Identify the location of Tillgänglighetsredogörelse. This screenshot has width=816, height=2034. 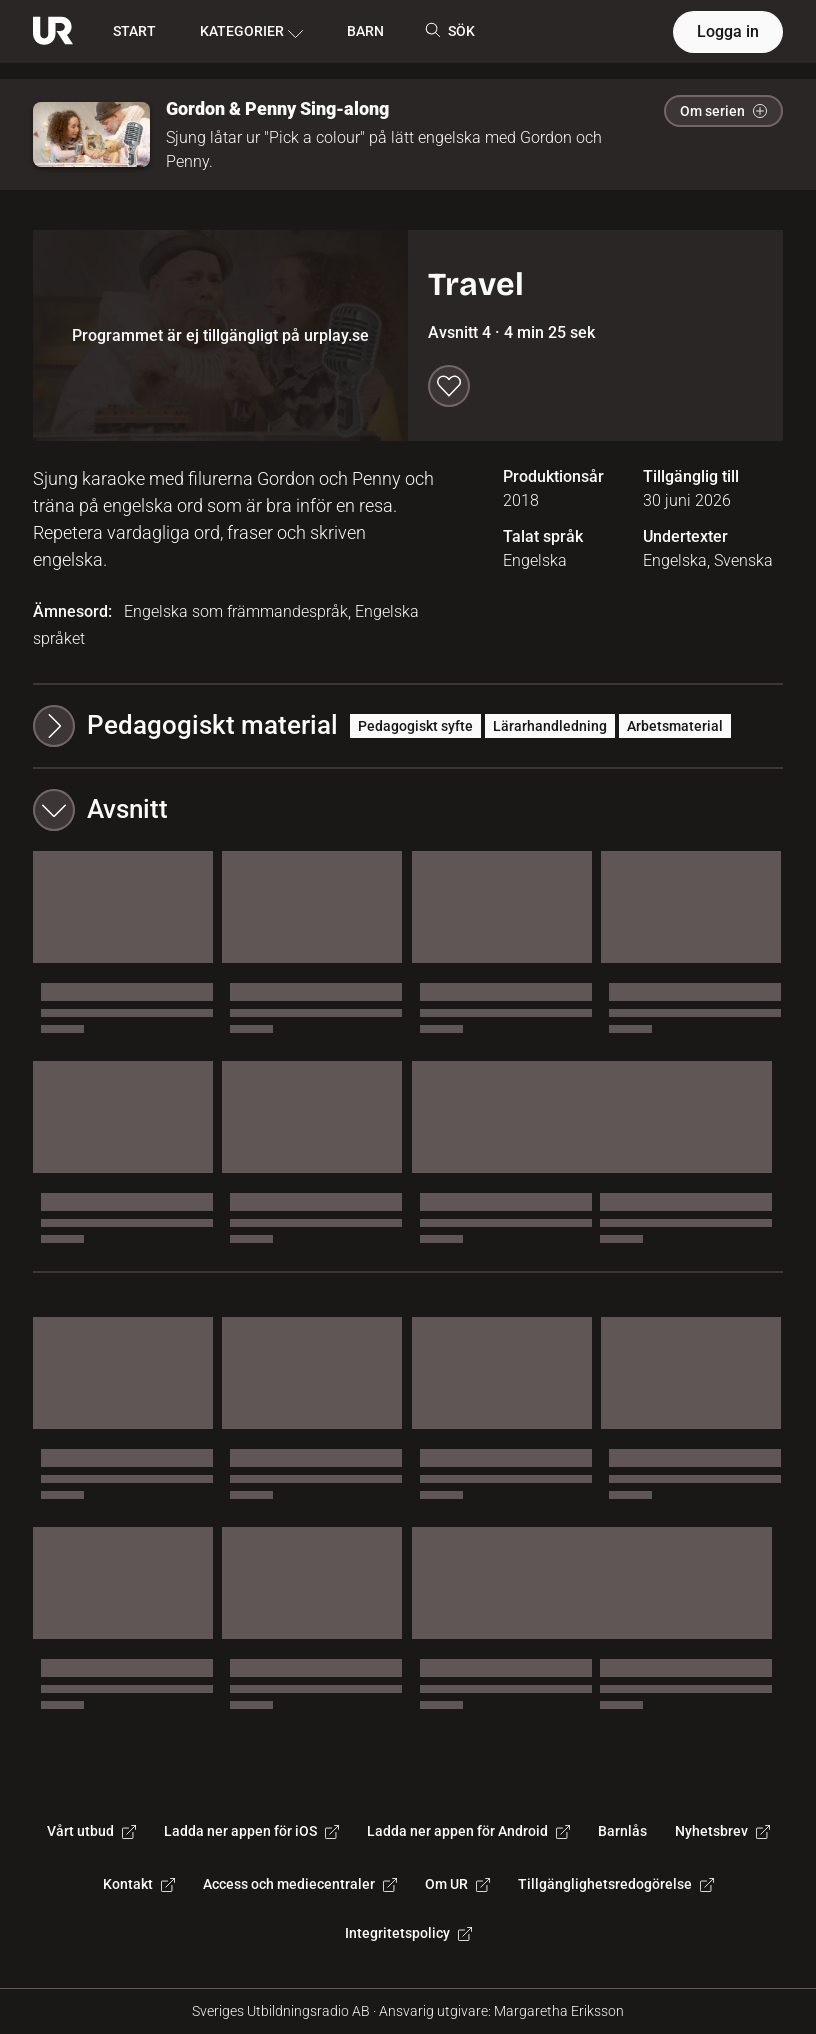
(616, 1884).